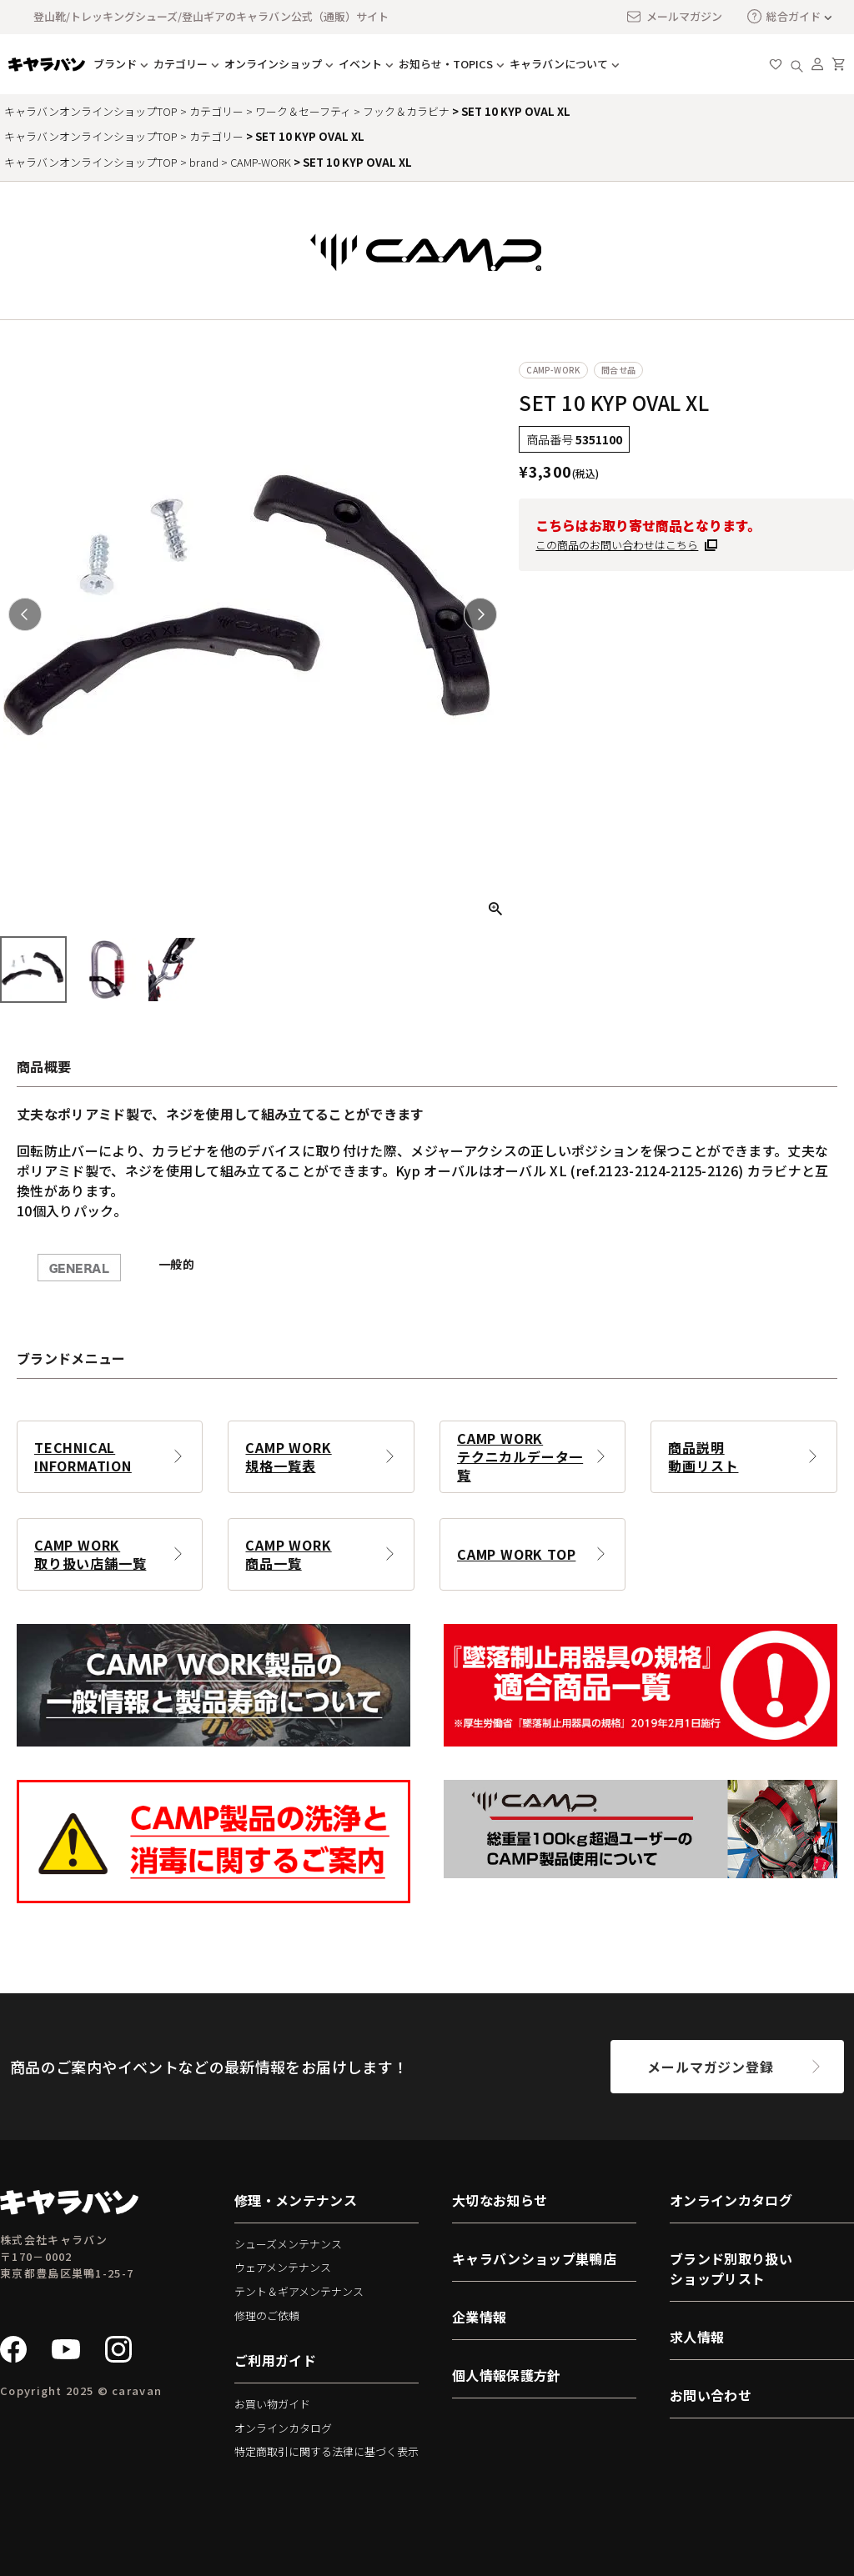  What do you see at coordinates (479, 2317) in the screenshot?
I see `企業情報` at bounding box center [479, 2317].